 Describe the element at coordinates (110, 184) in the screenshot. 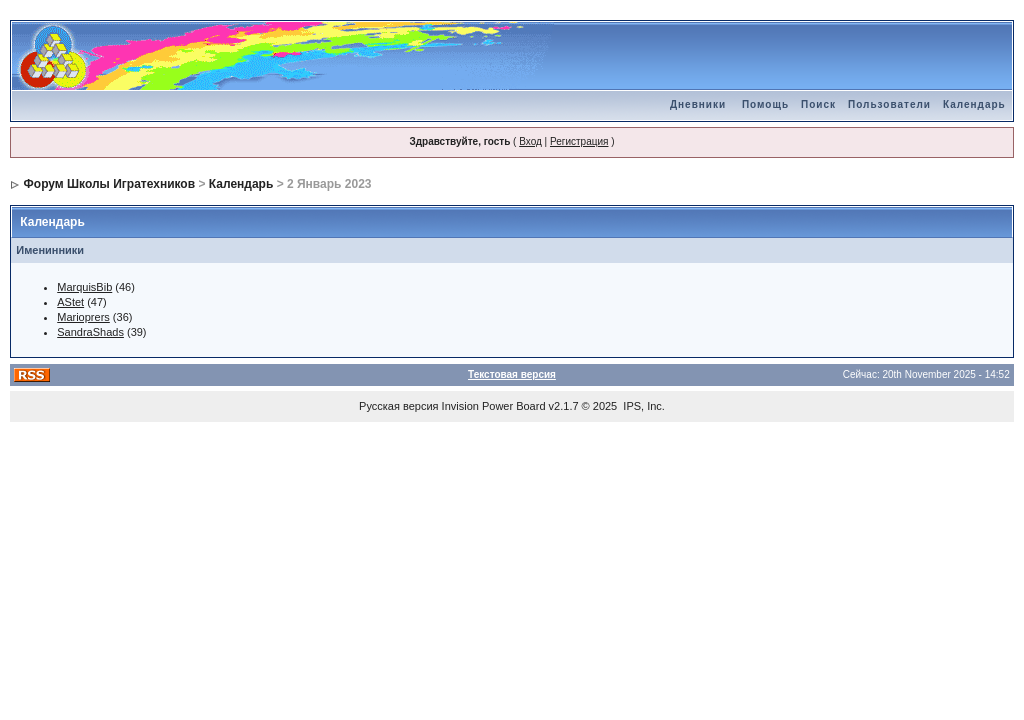

I see `Форум Школы Игратехников` at that location.